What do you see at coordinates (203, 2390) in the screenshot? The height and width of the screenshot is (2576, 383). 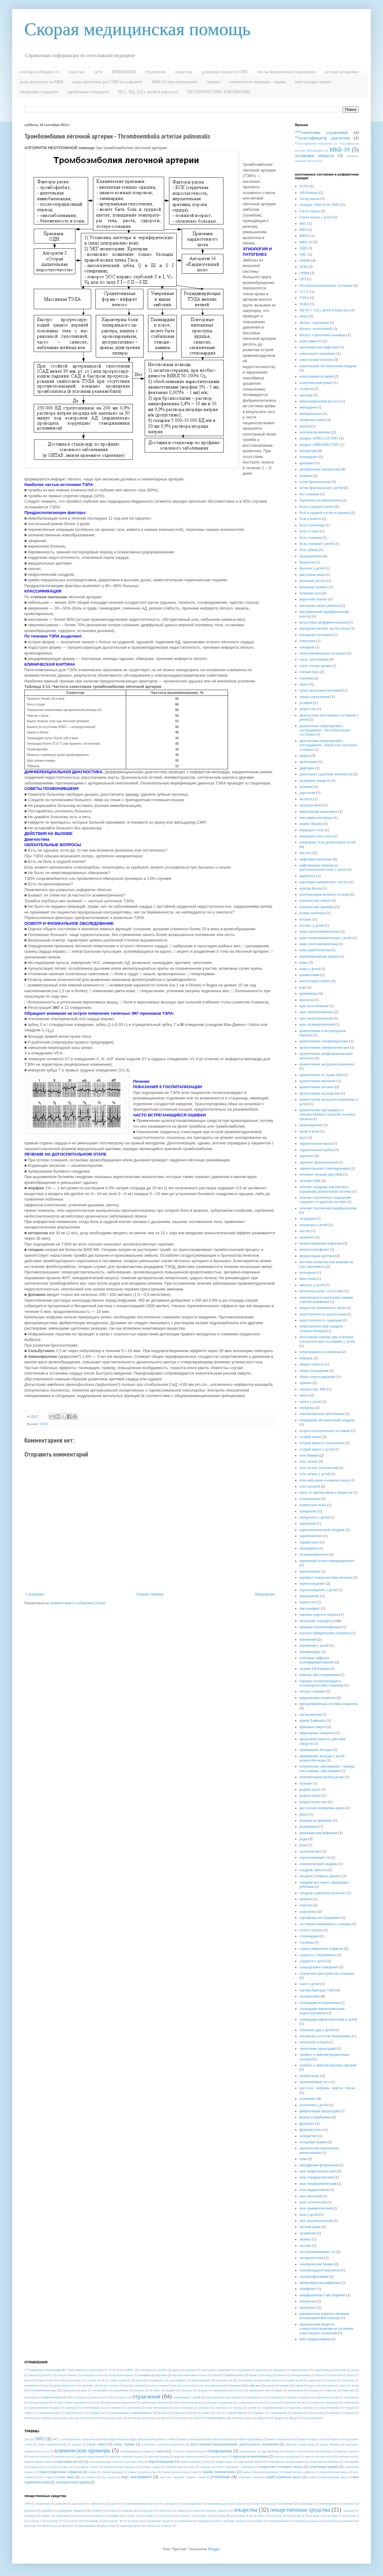 I see `мышьяк` at bounding box center [203, 2390].